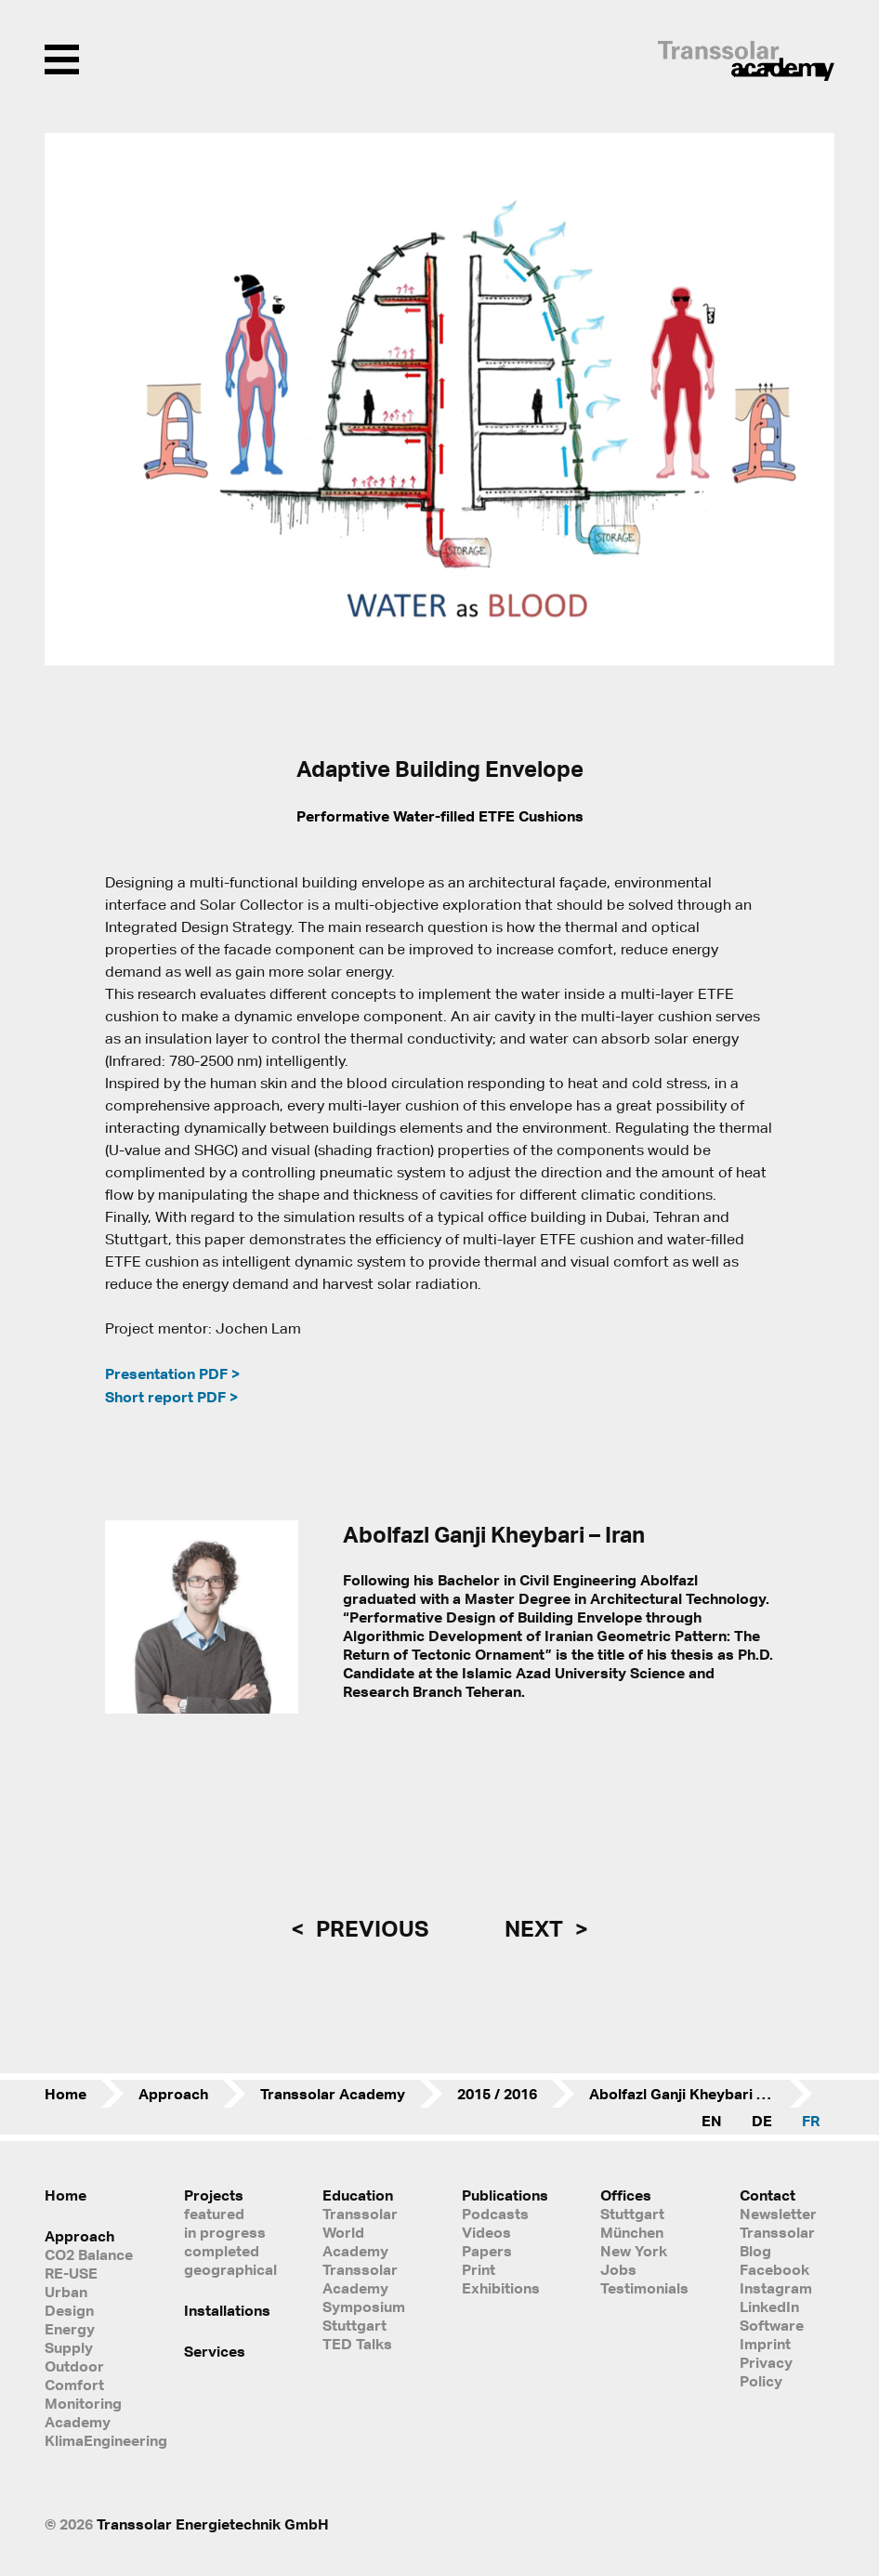 Image resolution: width=879 pixels, height=2576 pixels. Describe the element at coordinates (225, 2232) in the screenshot. I see `in progress` at that location.